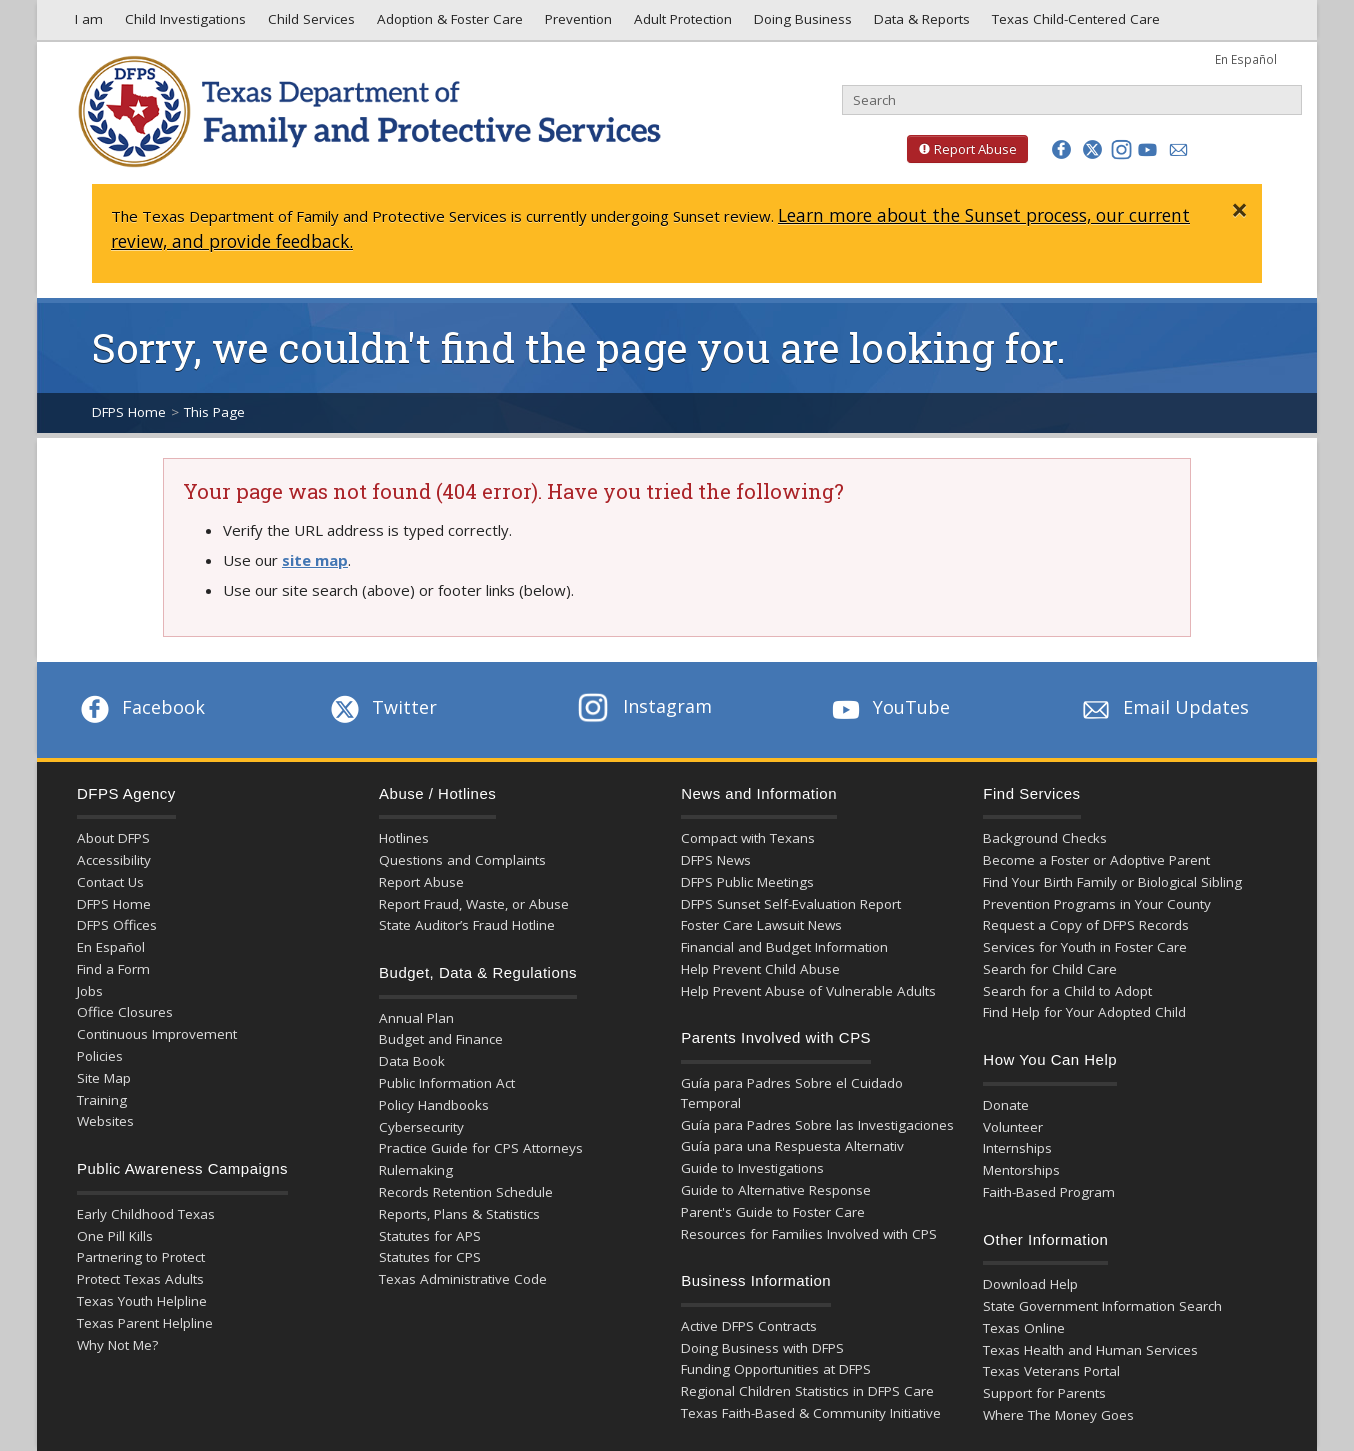 The width and height of the screenshot is (1354, 1451). Describe the element at coordinates (90, 991) in the screenshot. I see `Jobs` at that location.